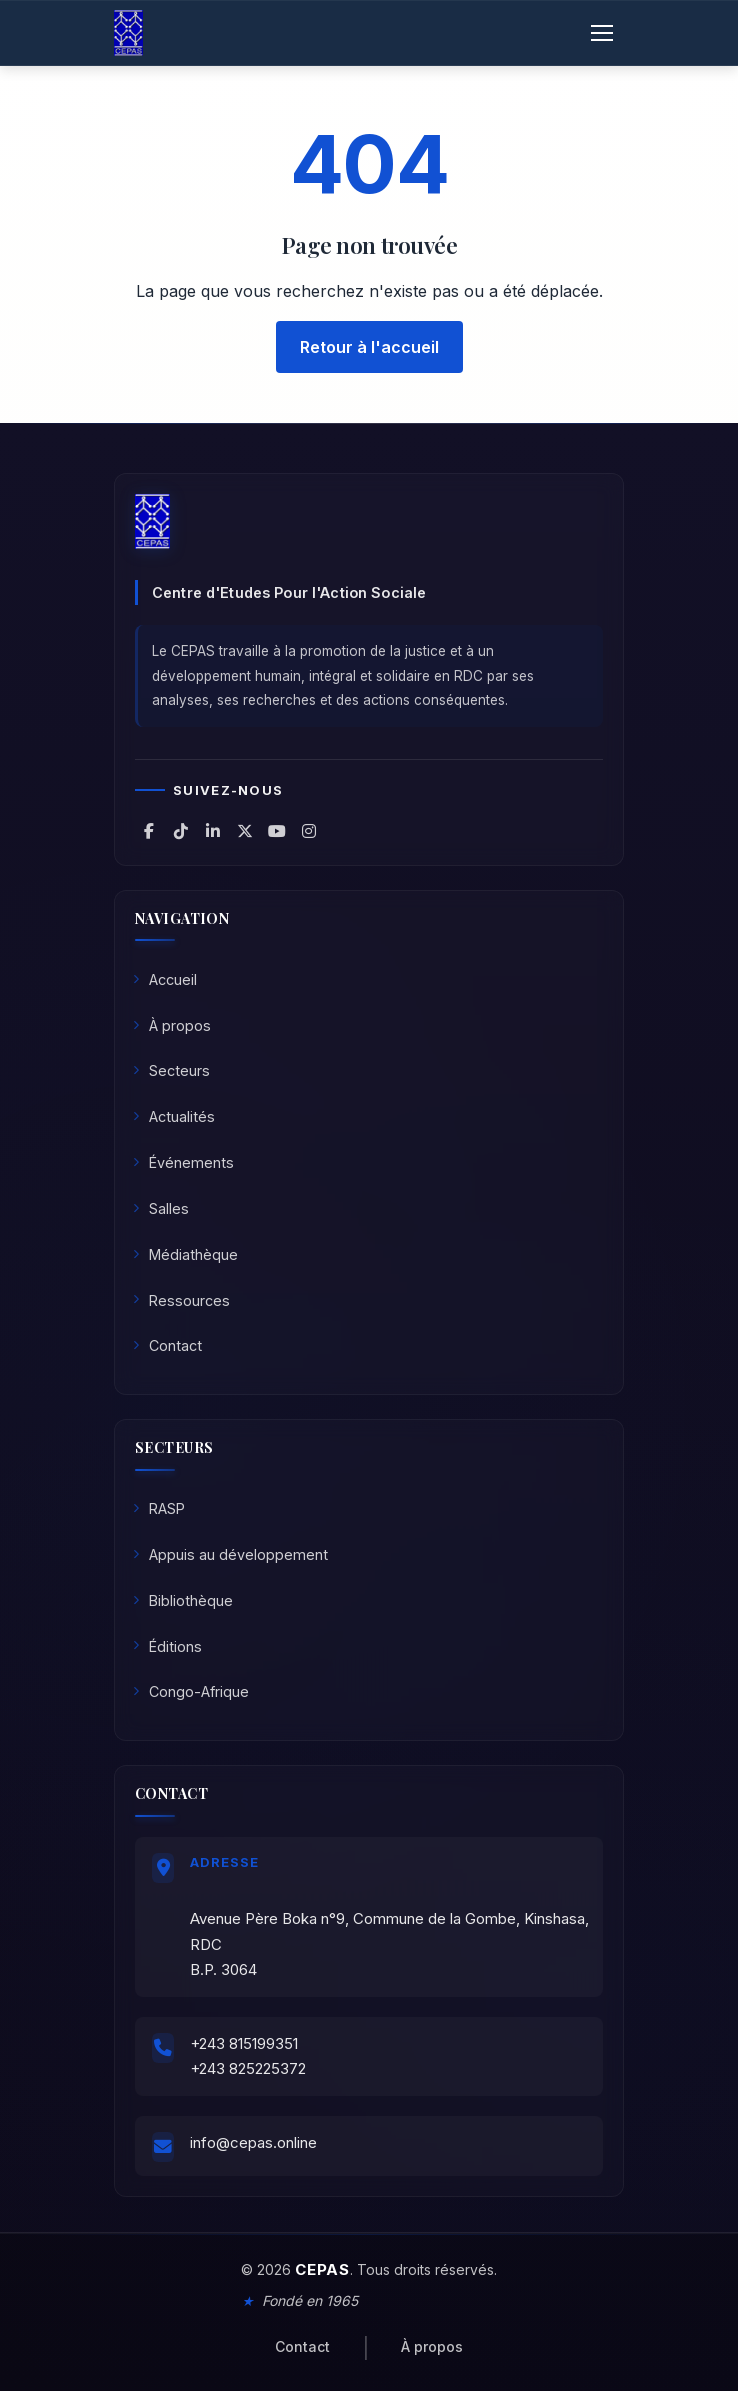 The width and height of the screenshot is (738, 2391). Describe the element at coordinates (165, 979) in the screenshot. I see `Accueil` at that location.